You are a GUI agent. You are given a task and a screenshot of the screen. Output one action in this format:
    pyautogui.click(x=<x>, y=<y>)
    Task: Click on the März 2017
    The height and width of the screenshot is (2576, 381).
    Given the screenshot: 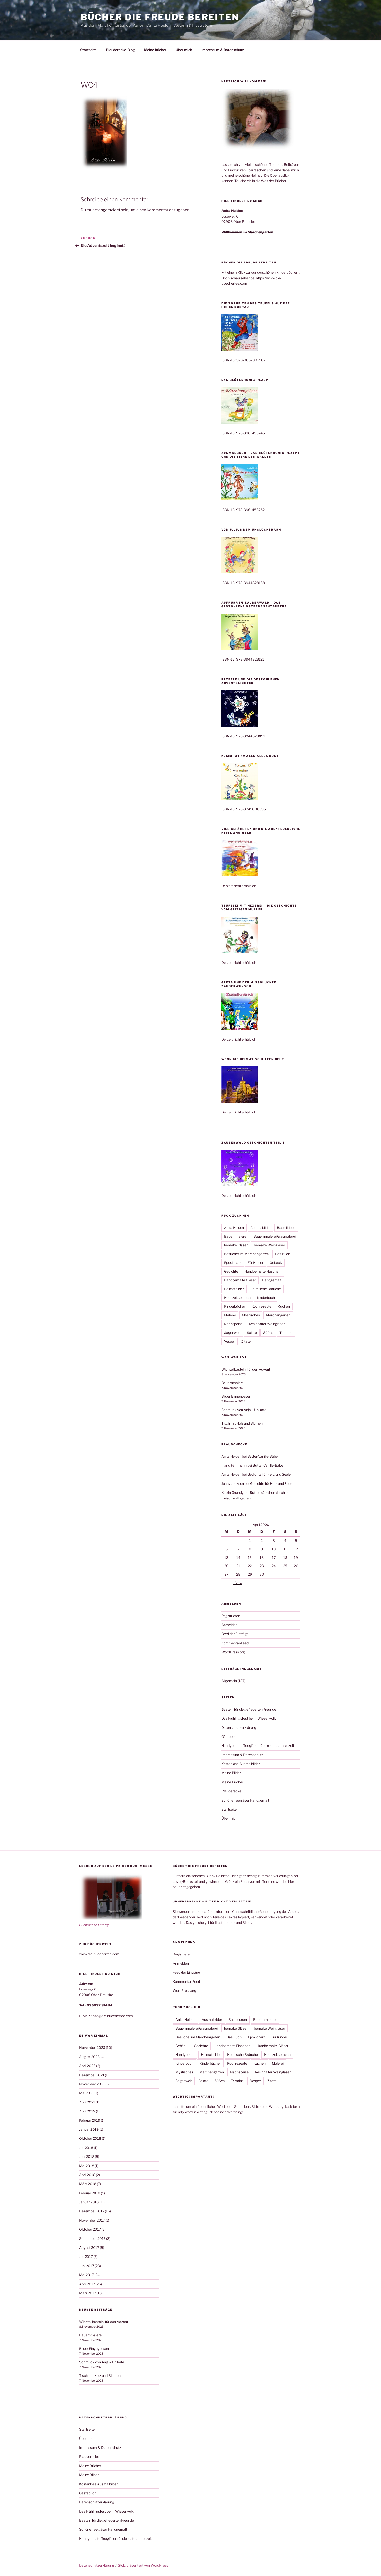 What is the action you would take?
    pyautogui.click(x=87, y=2292)
    